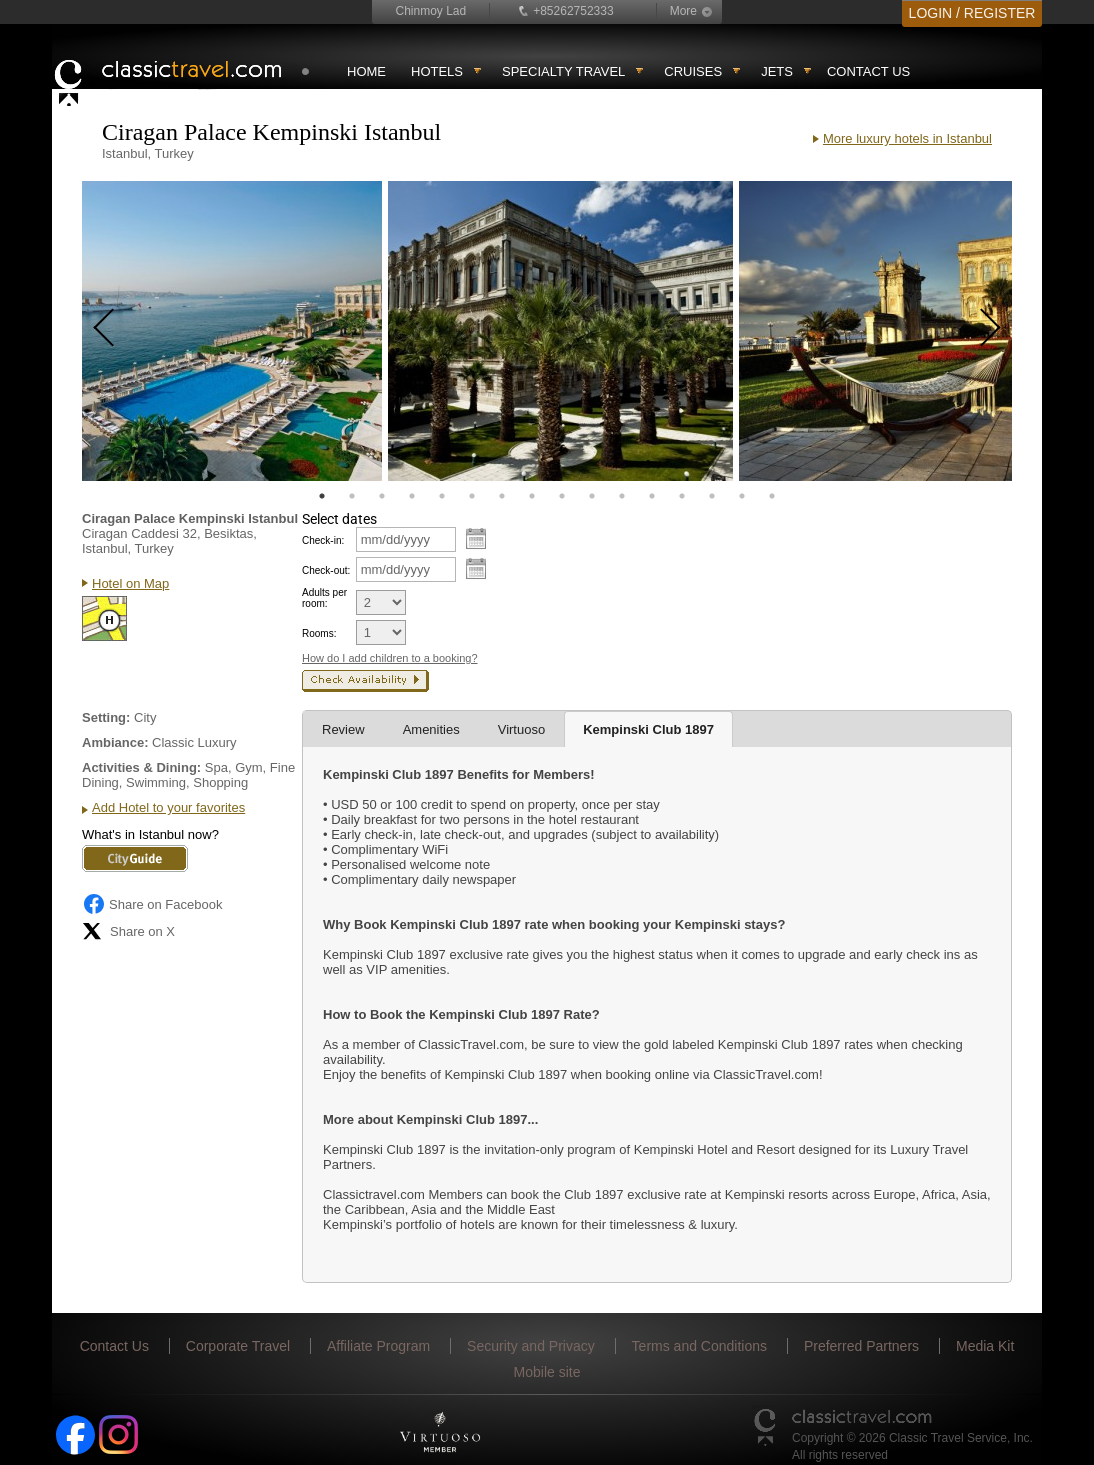  I want to click on Share on X [Share on X (opens in new tab)], so click(128, 931).